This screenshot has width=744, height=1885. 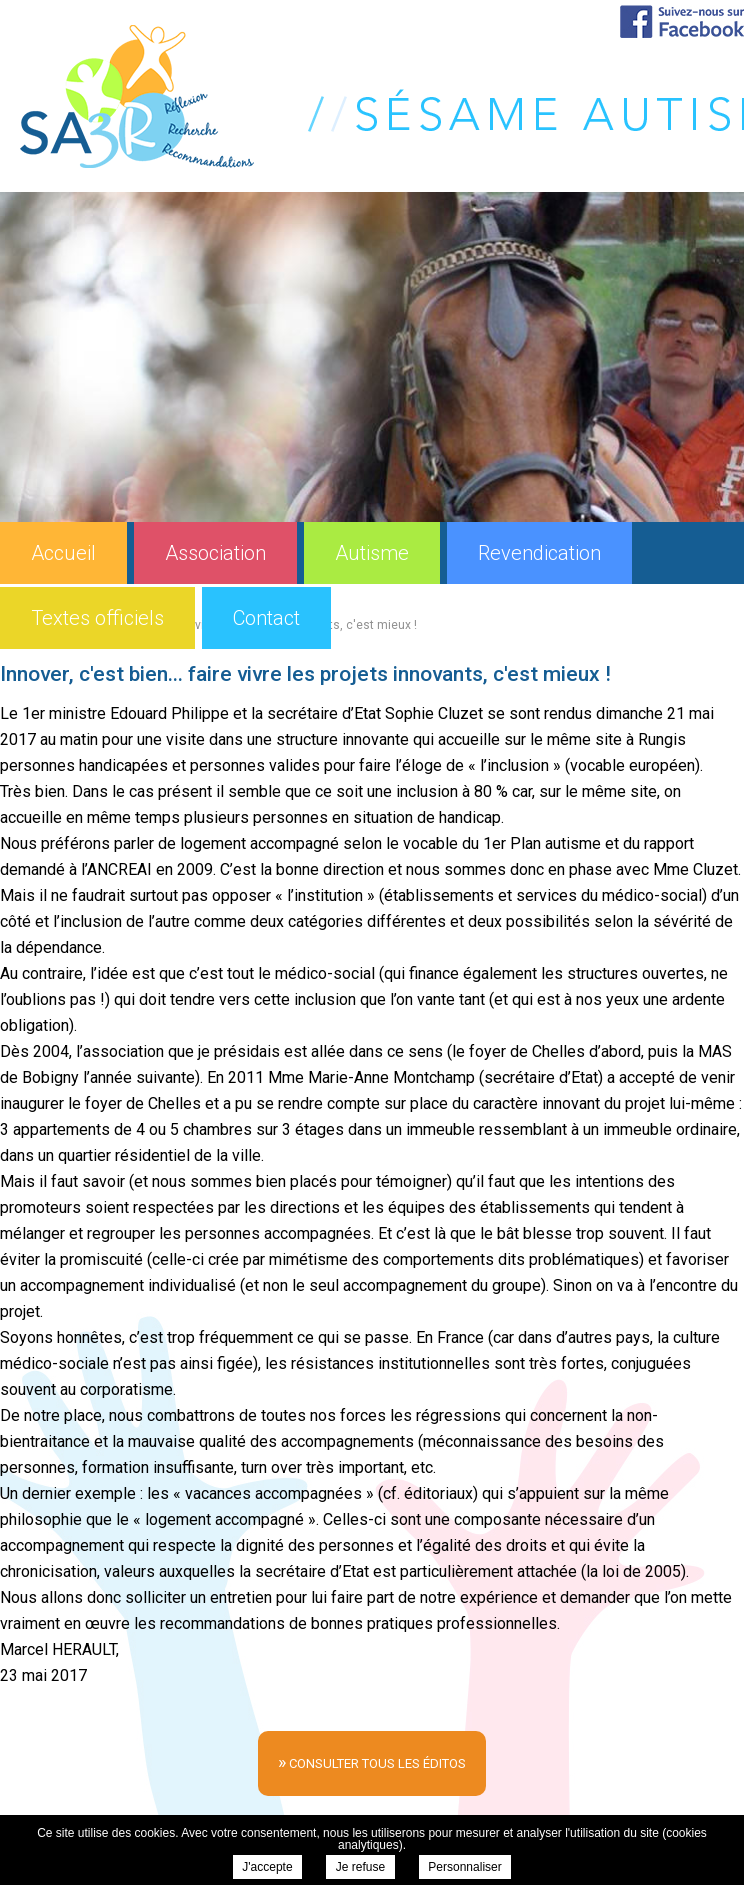 What do you see at coordinates (215, 553) in the screenshot?
I see `Association` at bounding box center [215, 553].